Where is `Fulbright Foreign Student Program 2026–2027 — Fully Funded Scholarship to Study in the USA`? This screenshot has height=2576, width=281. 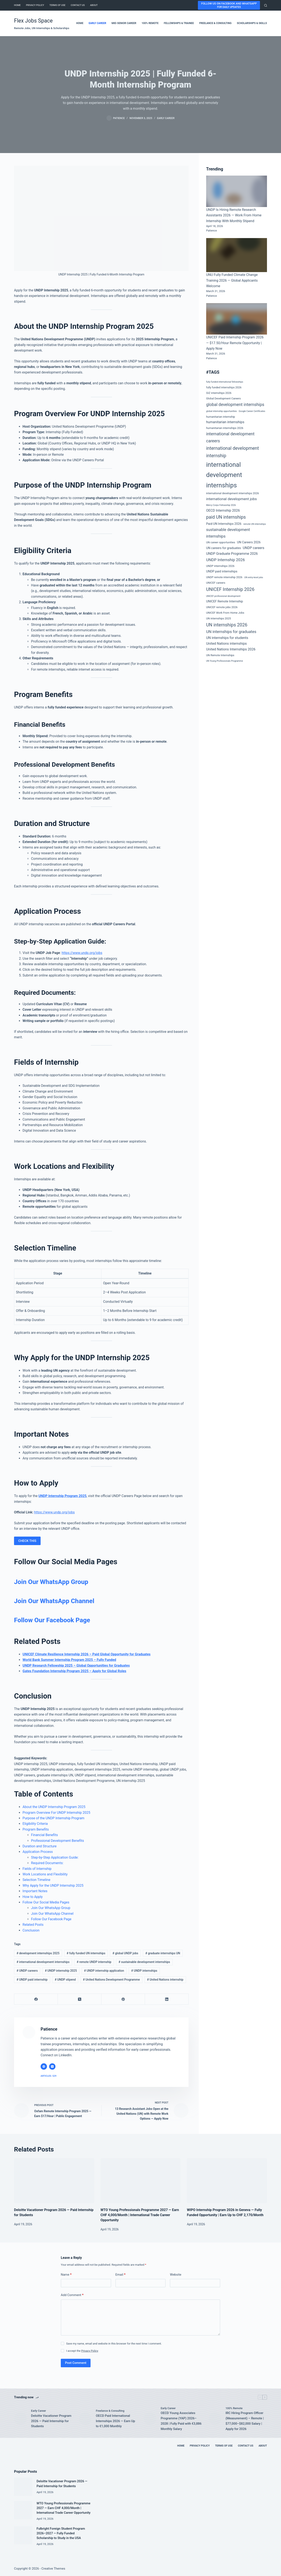 Fulbright Foreign Student Program 2026–2027 — Fully Funded Scholarship to Study in the USA is located at coordinates (61, 2533).